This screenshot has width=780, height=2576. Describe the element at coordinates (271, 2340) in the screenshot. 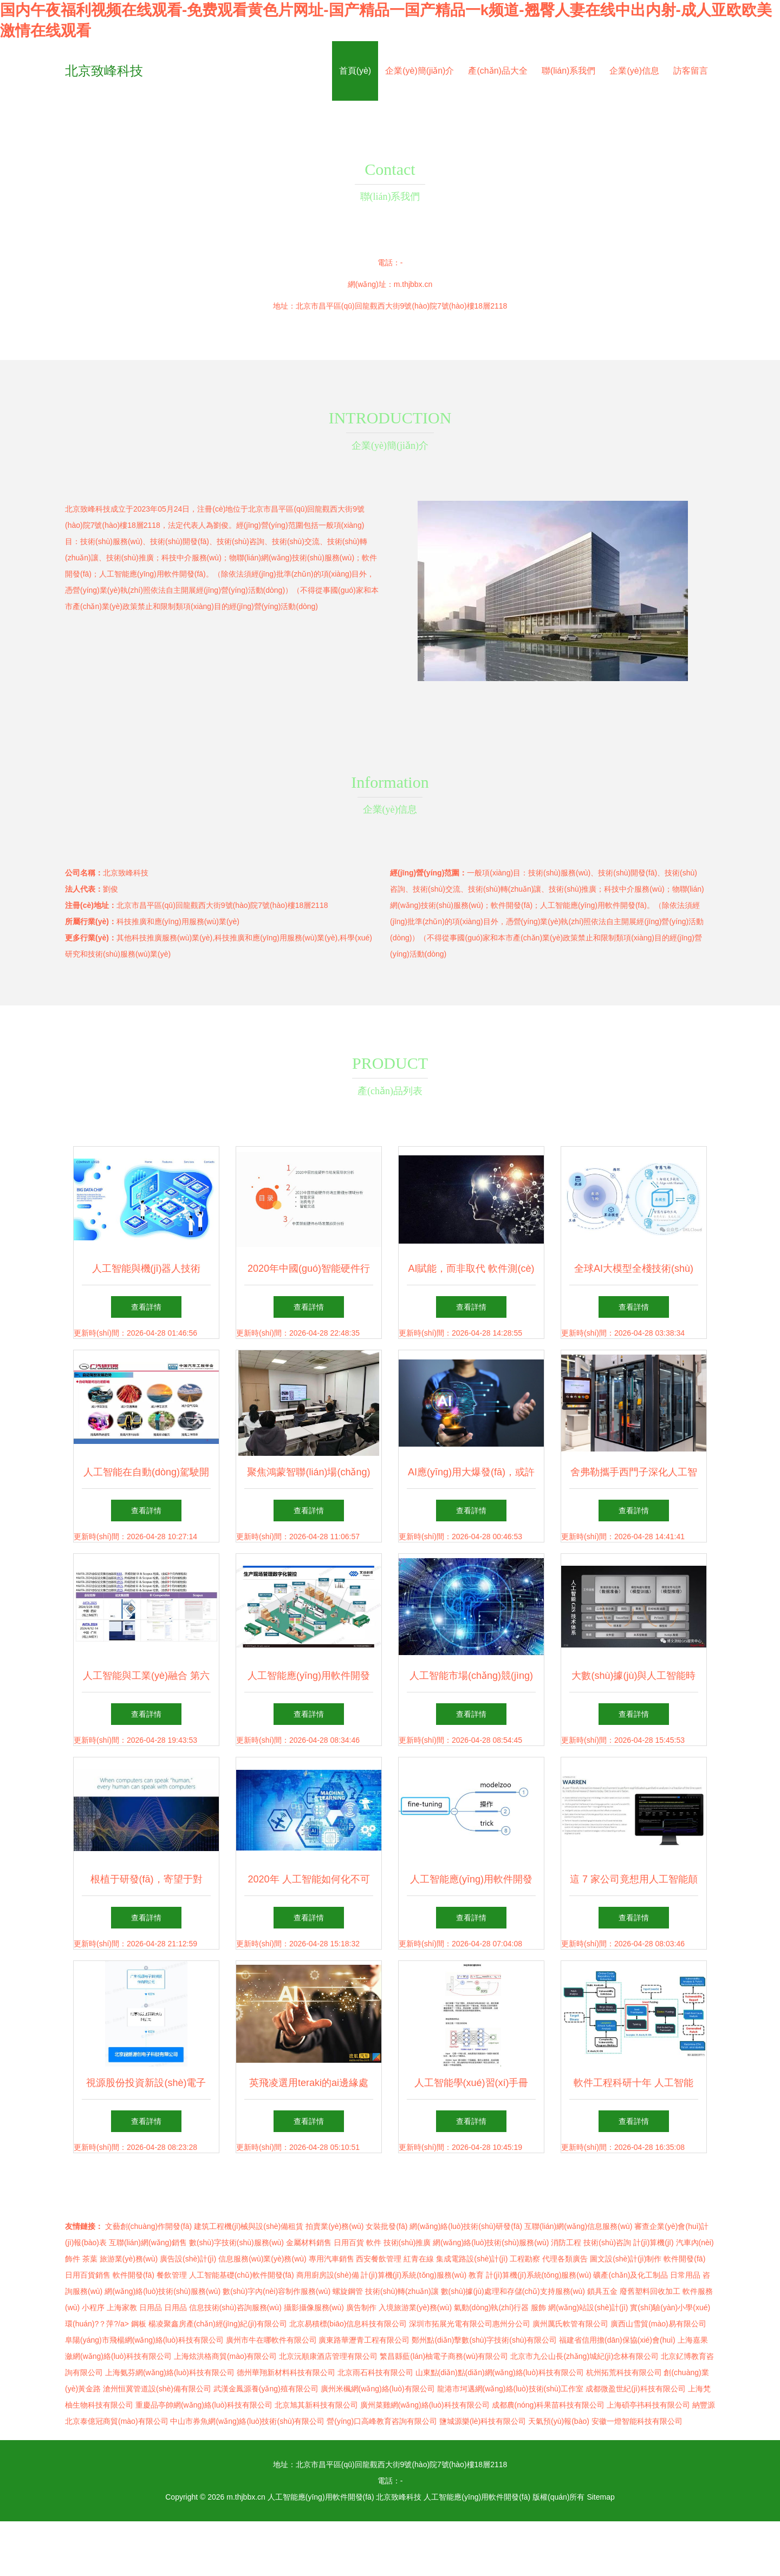

I see `廣州市牛在哪軟件有限公司` at that location.